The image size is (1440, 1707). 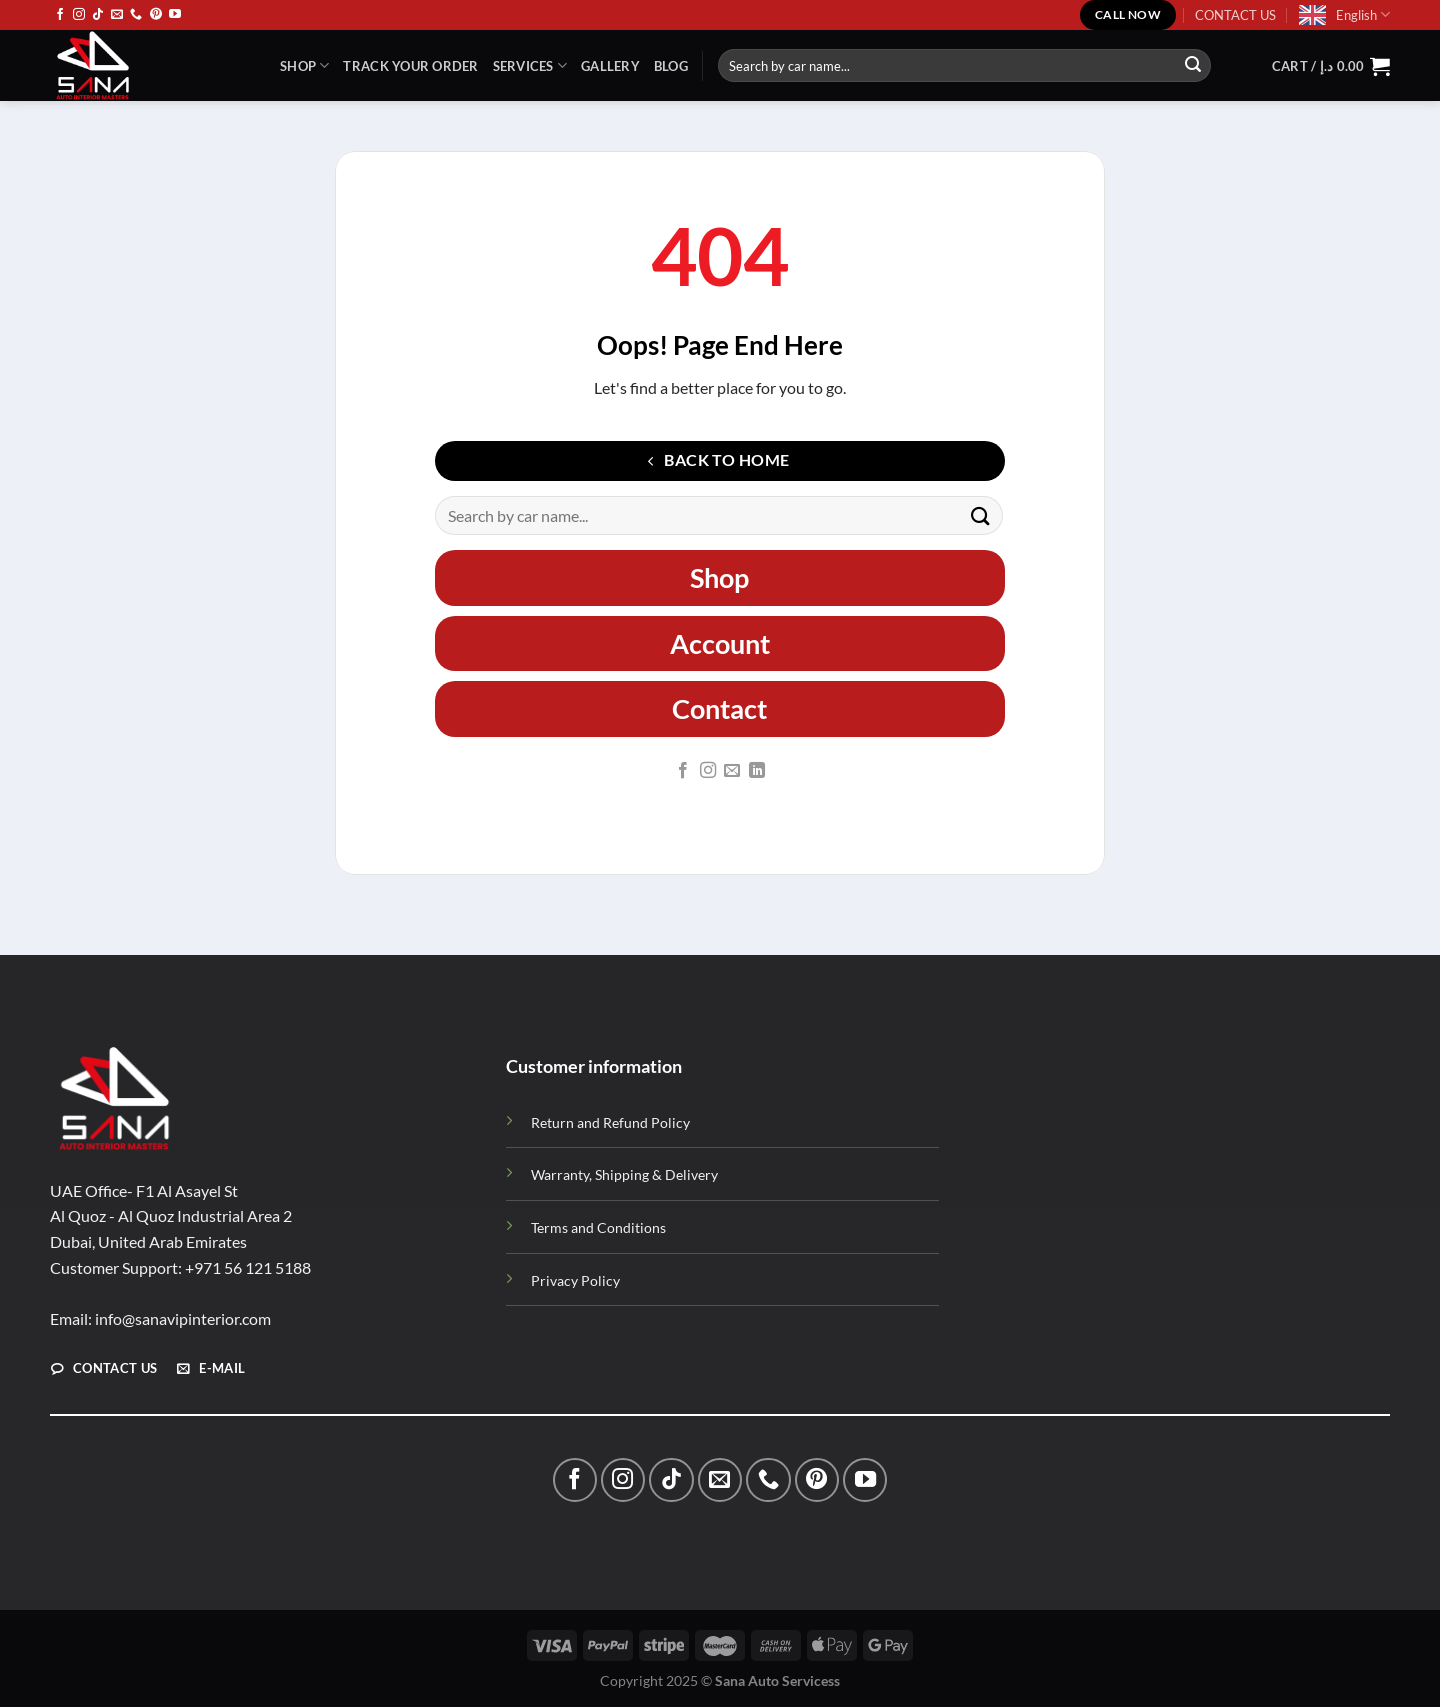 I want to click on CONTACT US, so click(x=1235, y=15).